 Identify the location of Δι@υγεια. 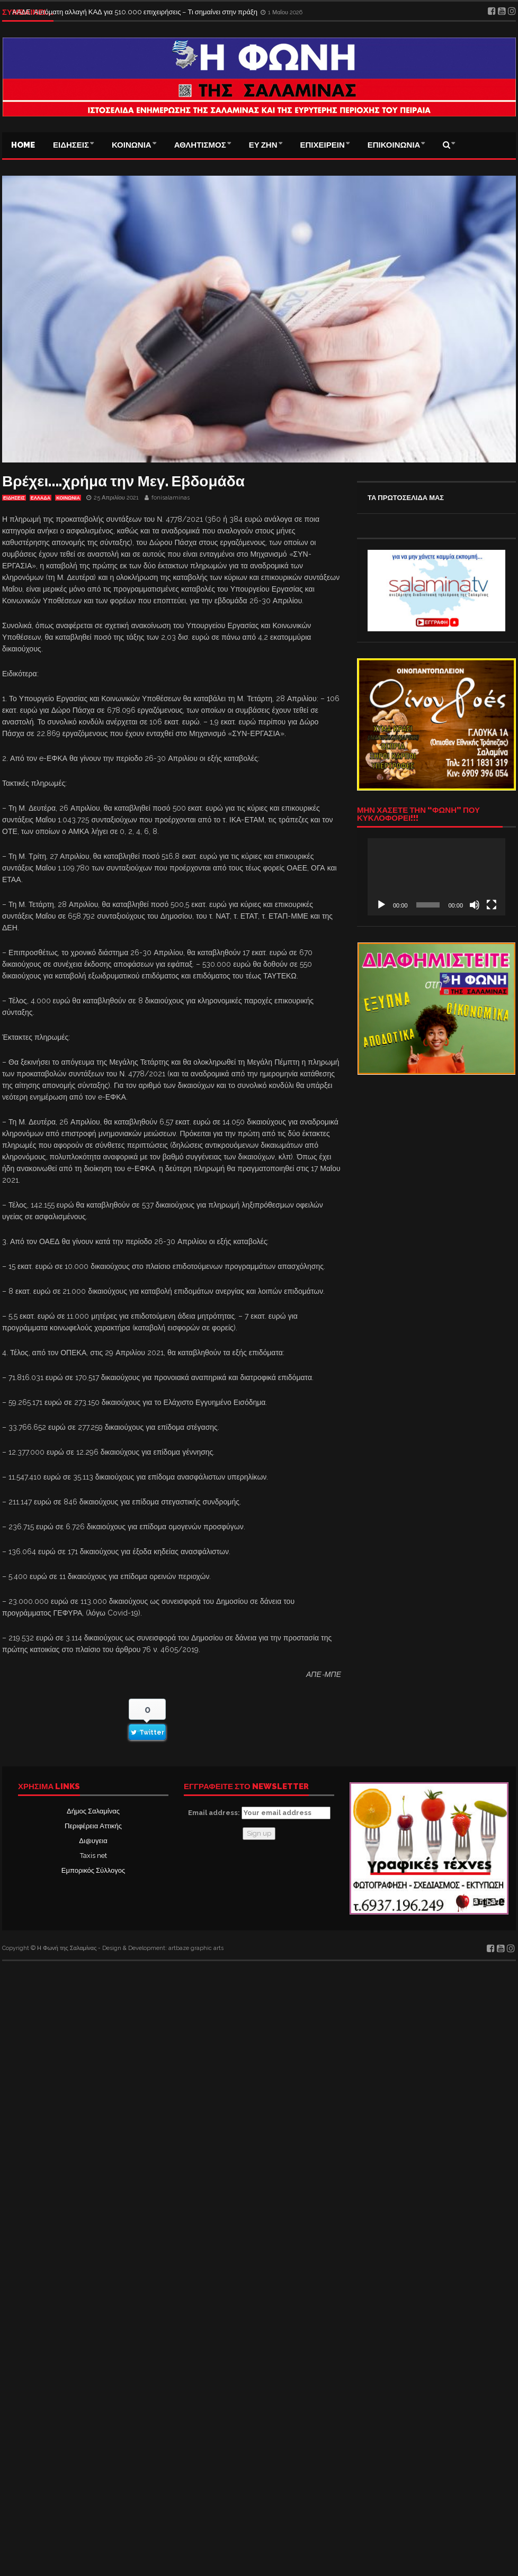
(93, 1841).